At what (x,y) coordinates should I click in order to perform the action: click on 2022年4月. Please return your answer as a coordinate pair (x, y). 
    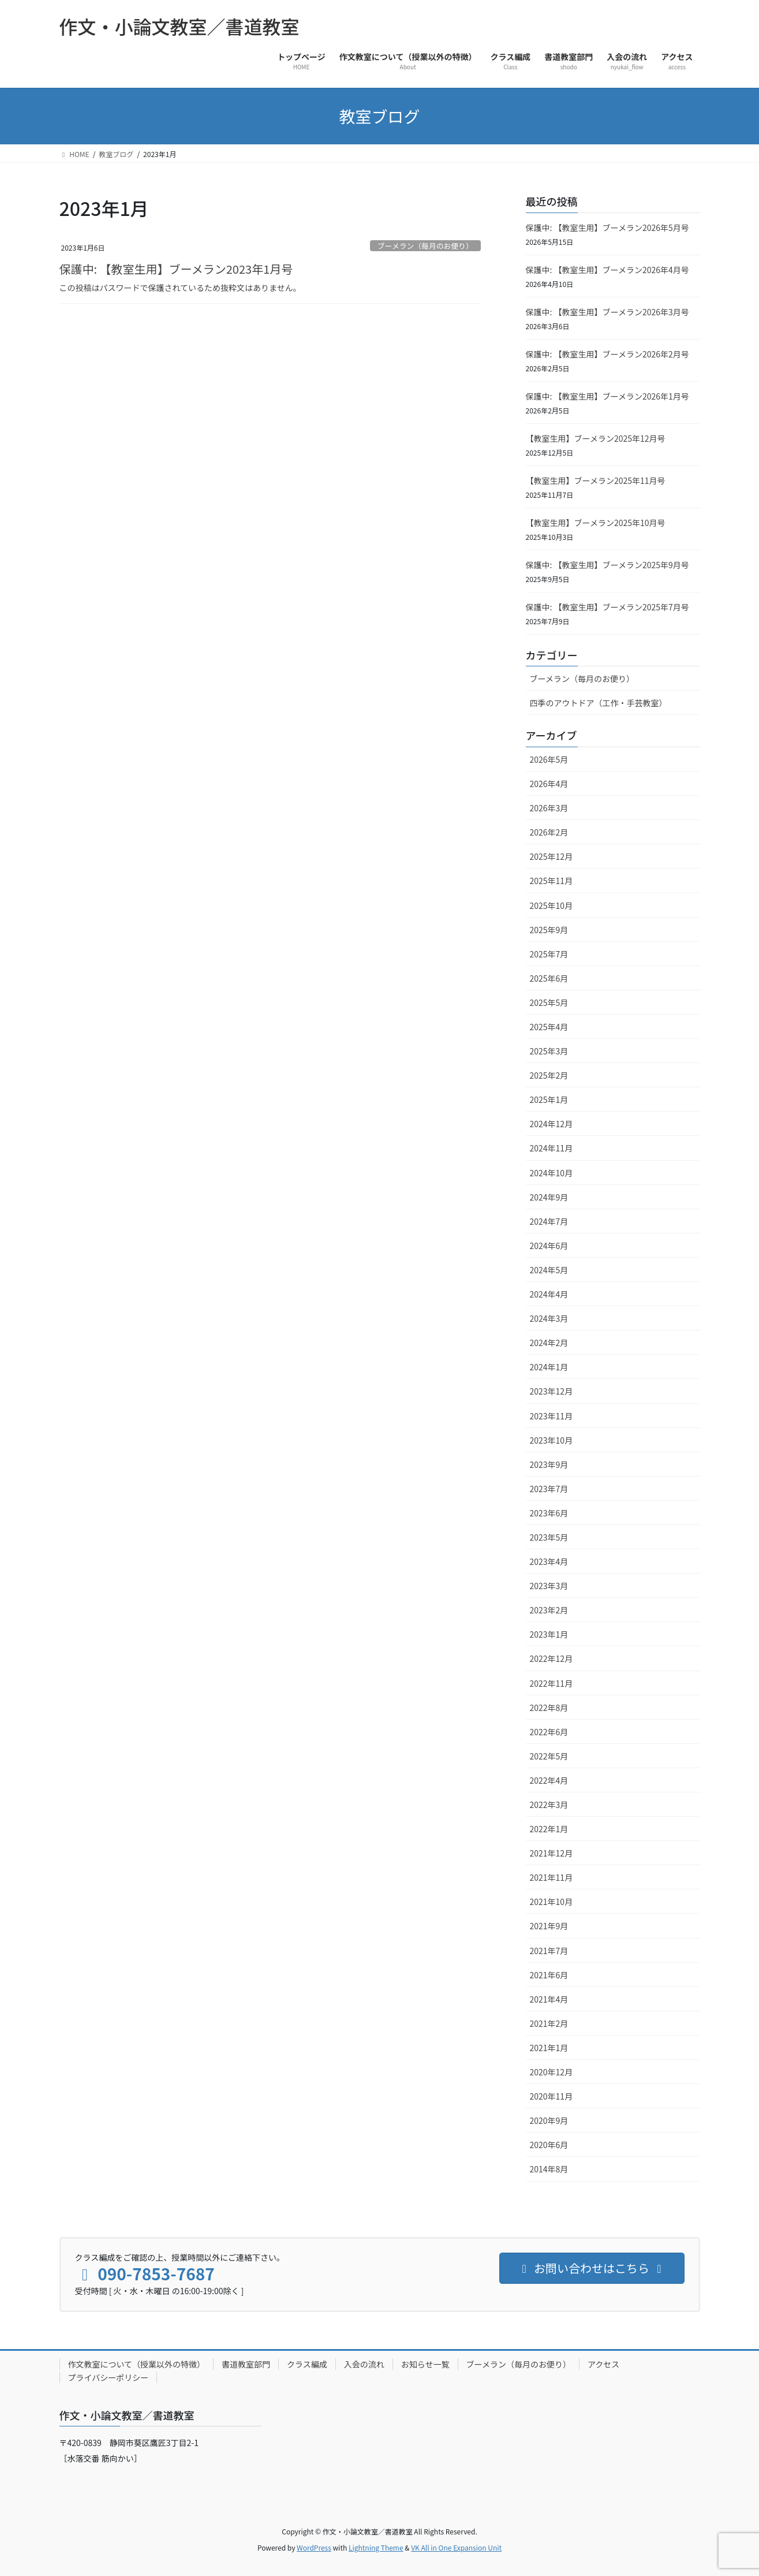
    Looking at the image, I should click on (549, 1780).